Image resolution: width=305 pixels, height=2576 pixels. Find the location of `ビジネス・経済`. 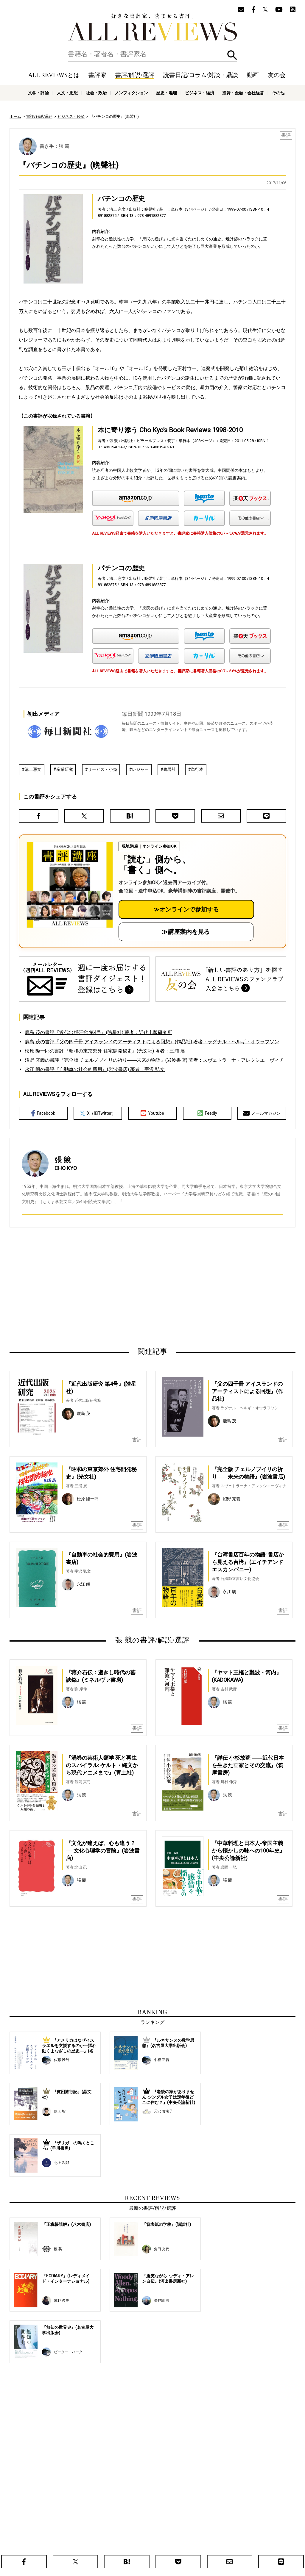

ビジネス・経済 is located at coordinates (199, 92).